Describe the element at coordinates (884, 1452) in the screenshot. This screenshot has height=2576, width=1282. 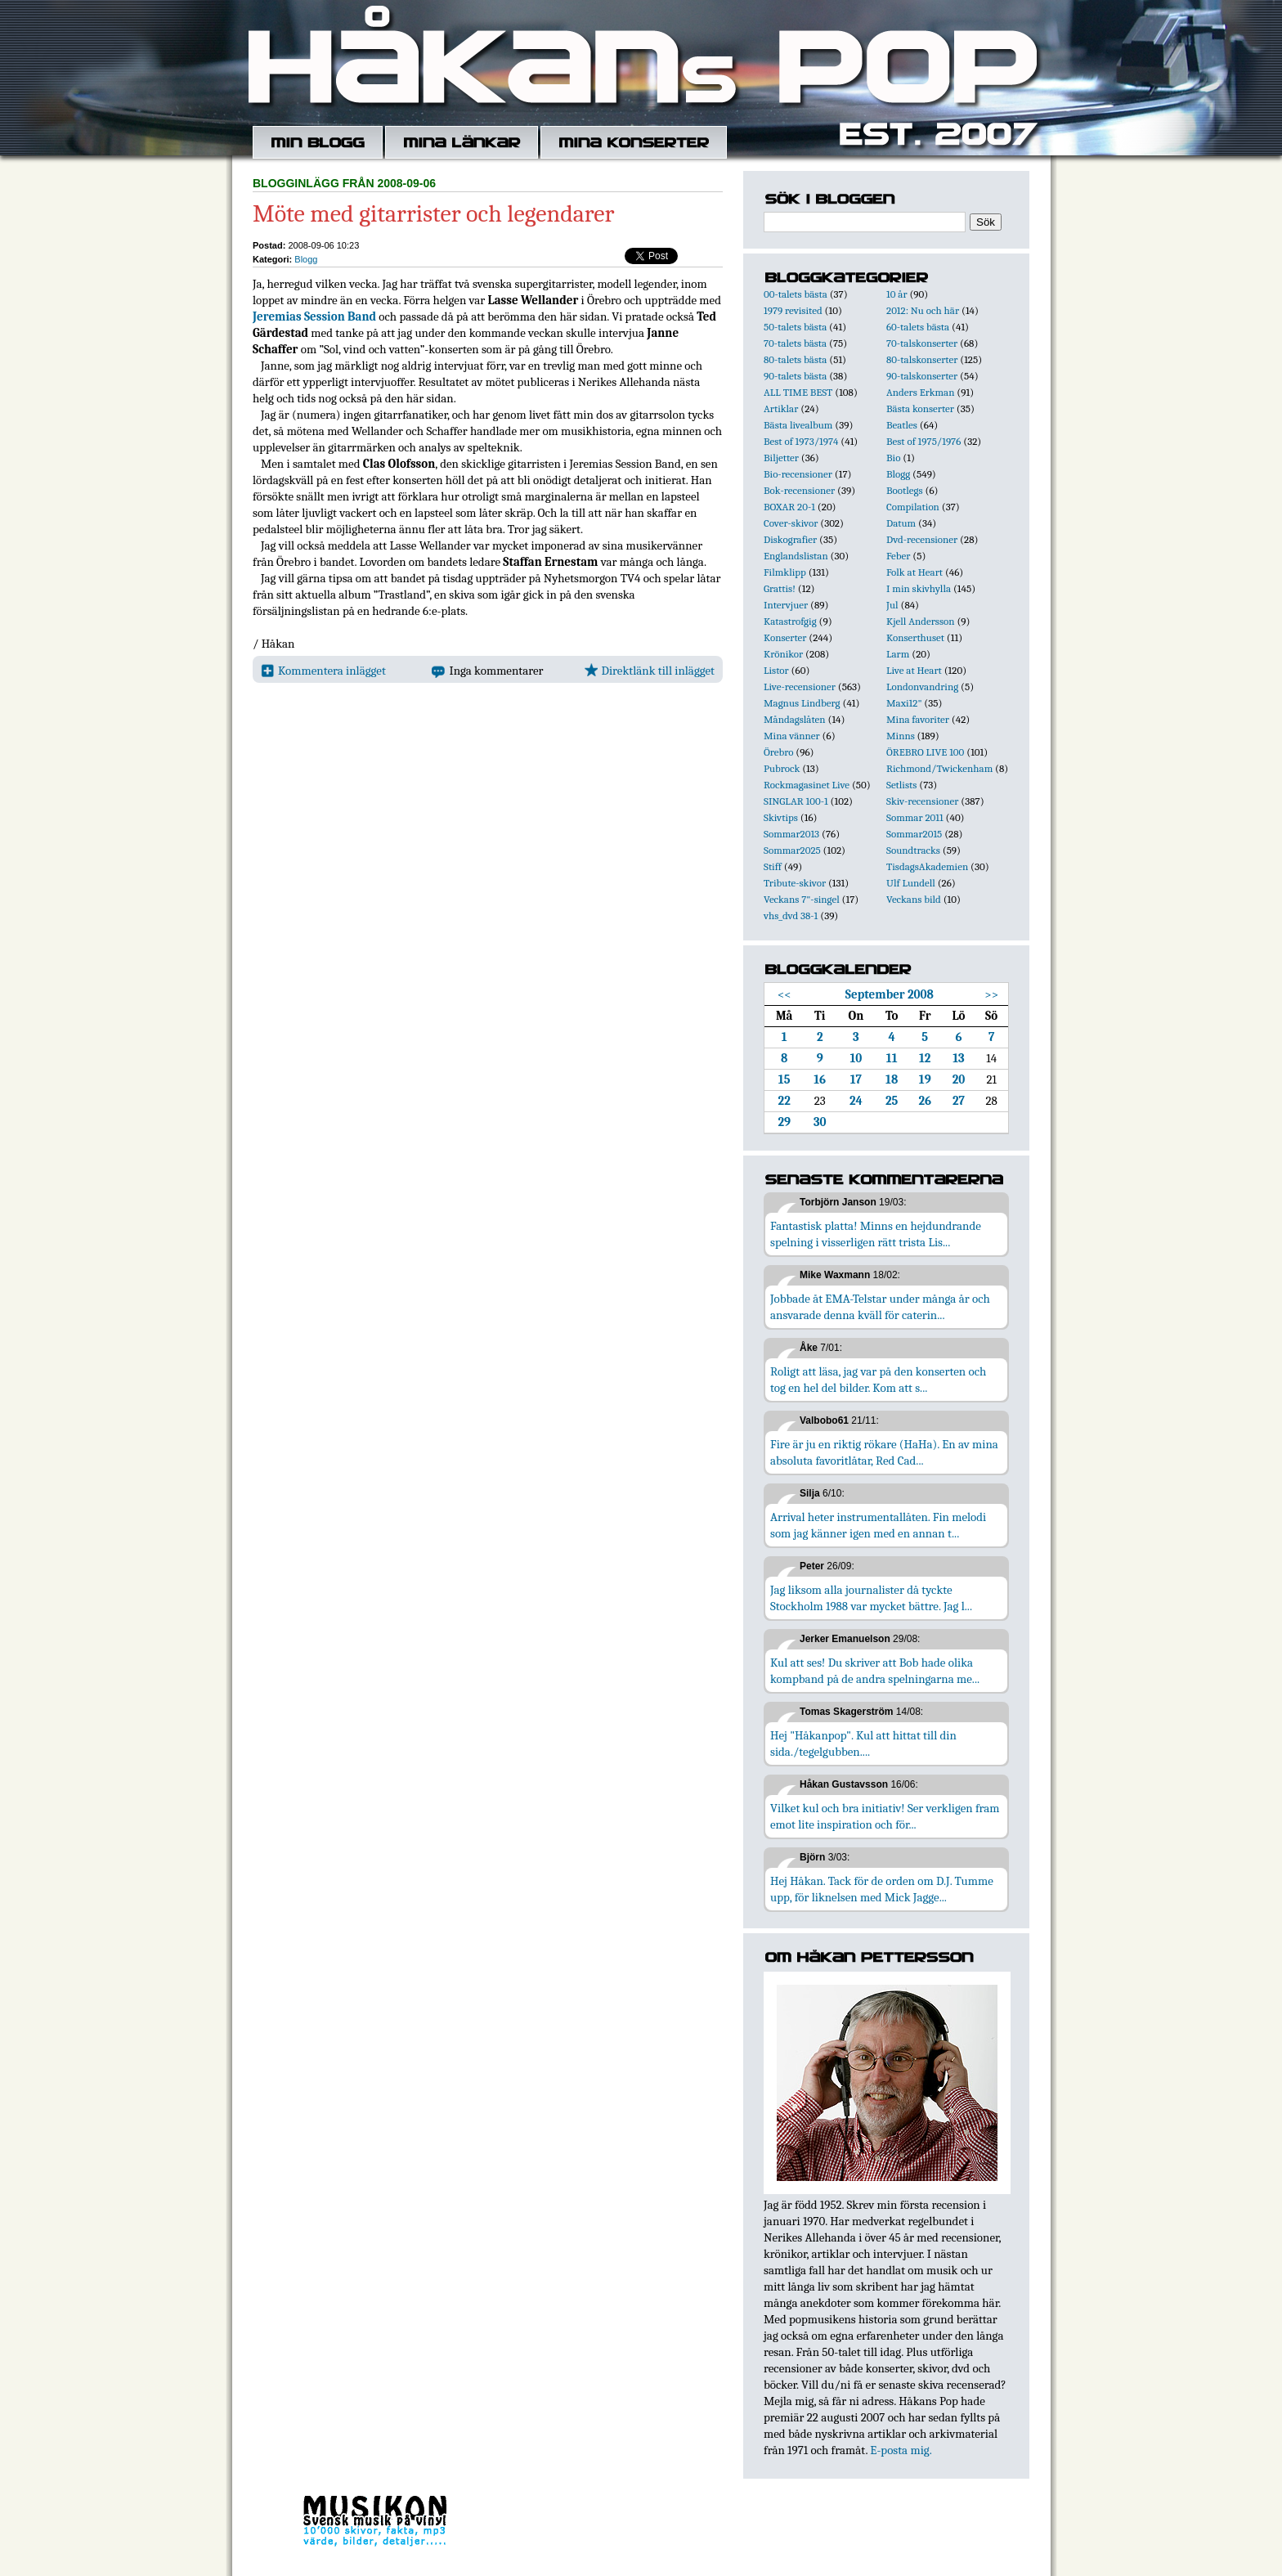
I see `Fire är ju en riktig rökare (HaHa). En av mina absoluta favoritlåtar, Red Cad...` at that location.